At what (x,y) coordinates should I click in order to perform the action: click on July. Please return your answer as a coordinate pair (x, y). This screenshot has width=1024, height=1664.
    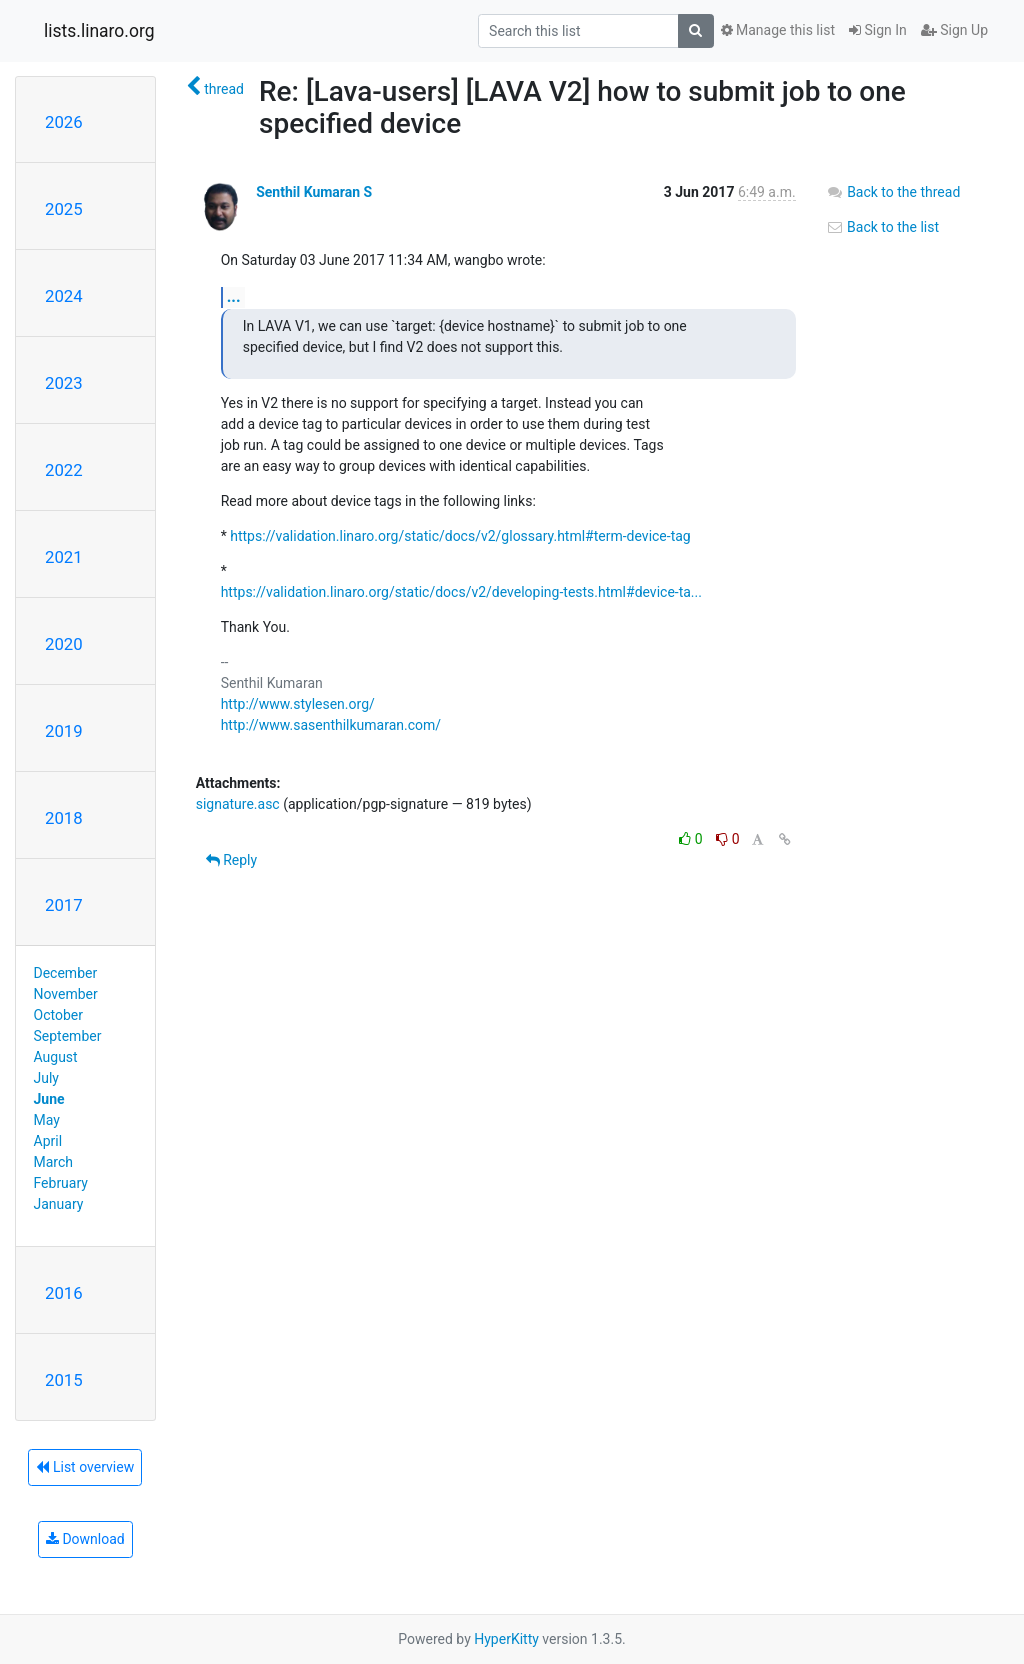
    Looking at the image, I should click on (46, 1078).